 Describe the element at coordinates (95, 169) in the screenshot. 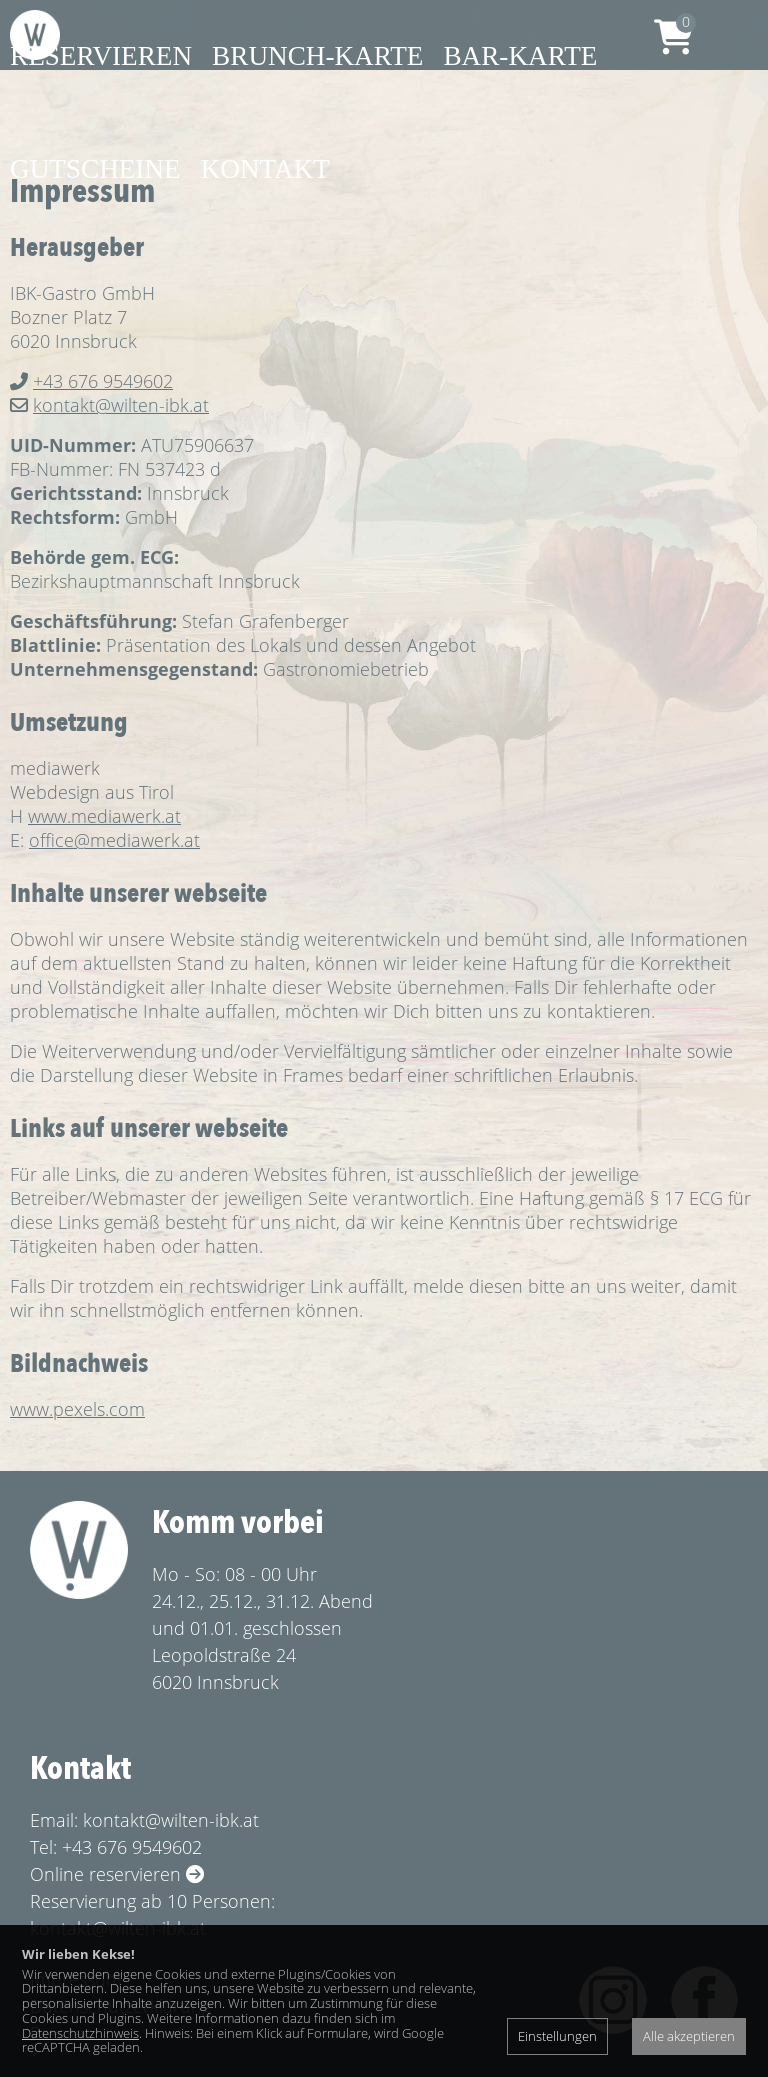

I see `Gutscheine` at that location.